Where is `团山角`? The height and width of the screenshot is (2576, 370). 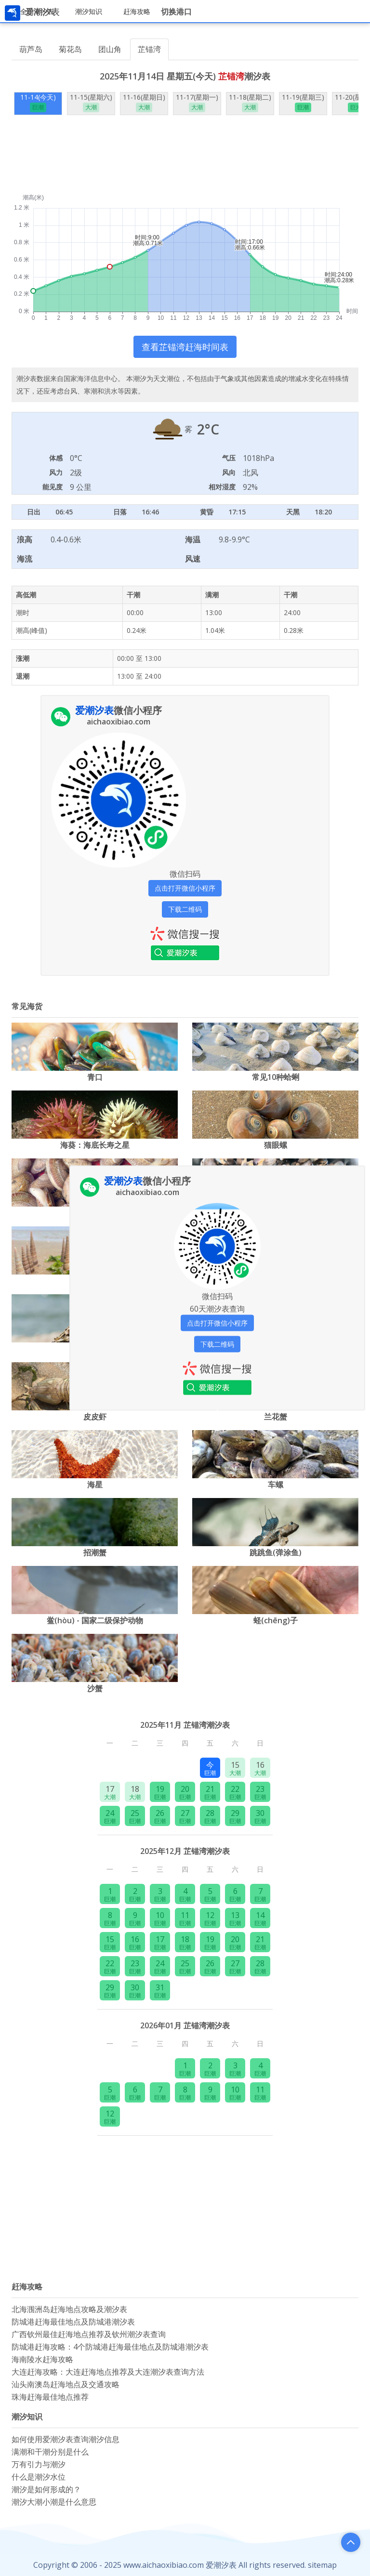 团山角 is located at coordinates (109, 49).